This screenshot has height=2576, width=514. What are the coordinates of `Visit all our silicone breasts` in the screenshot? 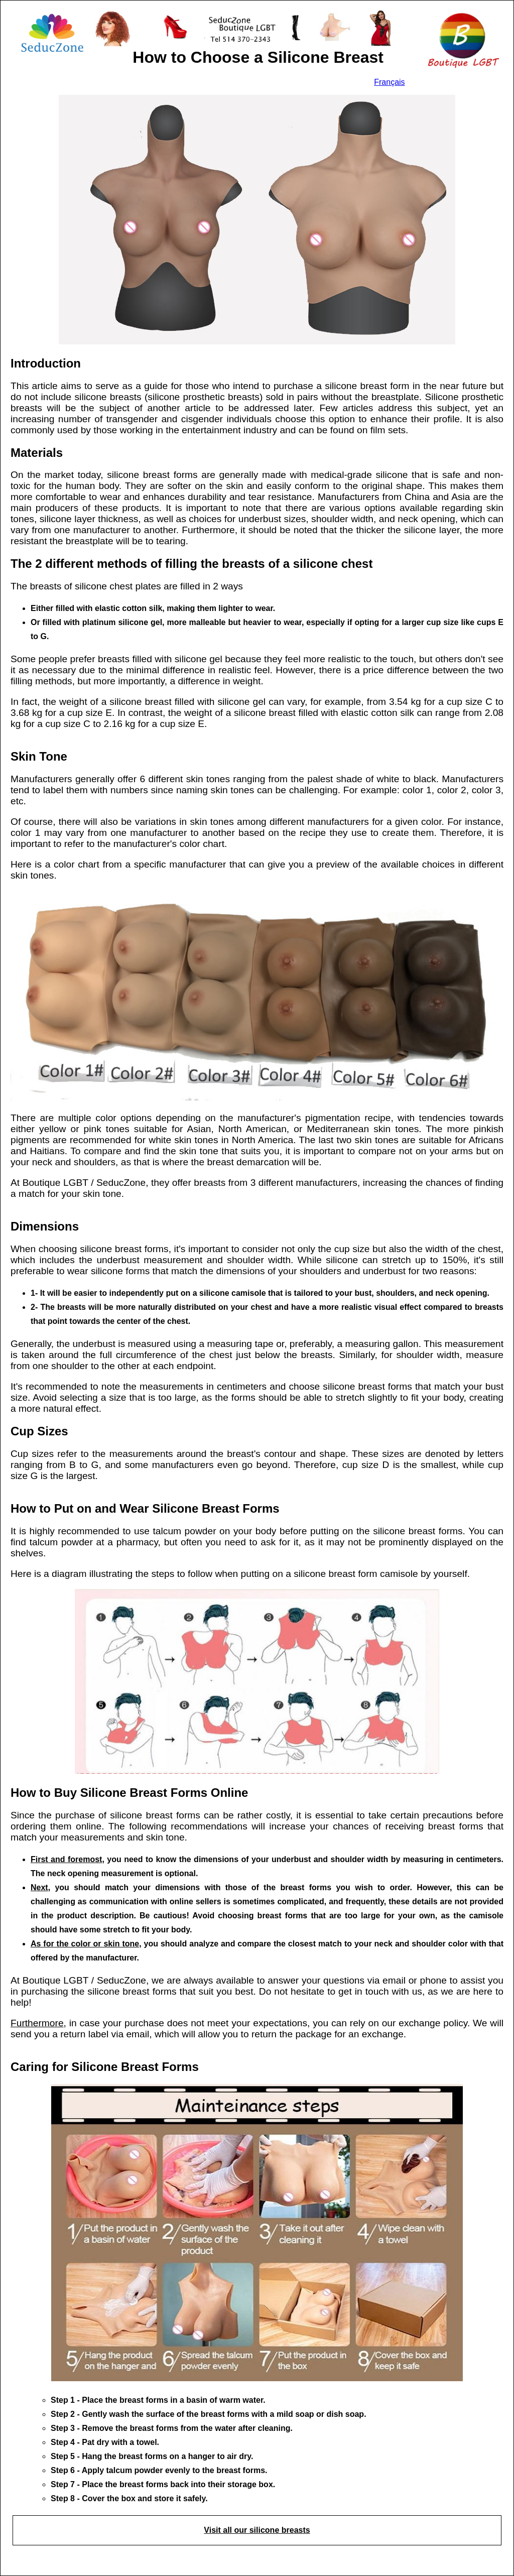 It's located at (257, 2530).